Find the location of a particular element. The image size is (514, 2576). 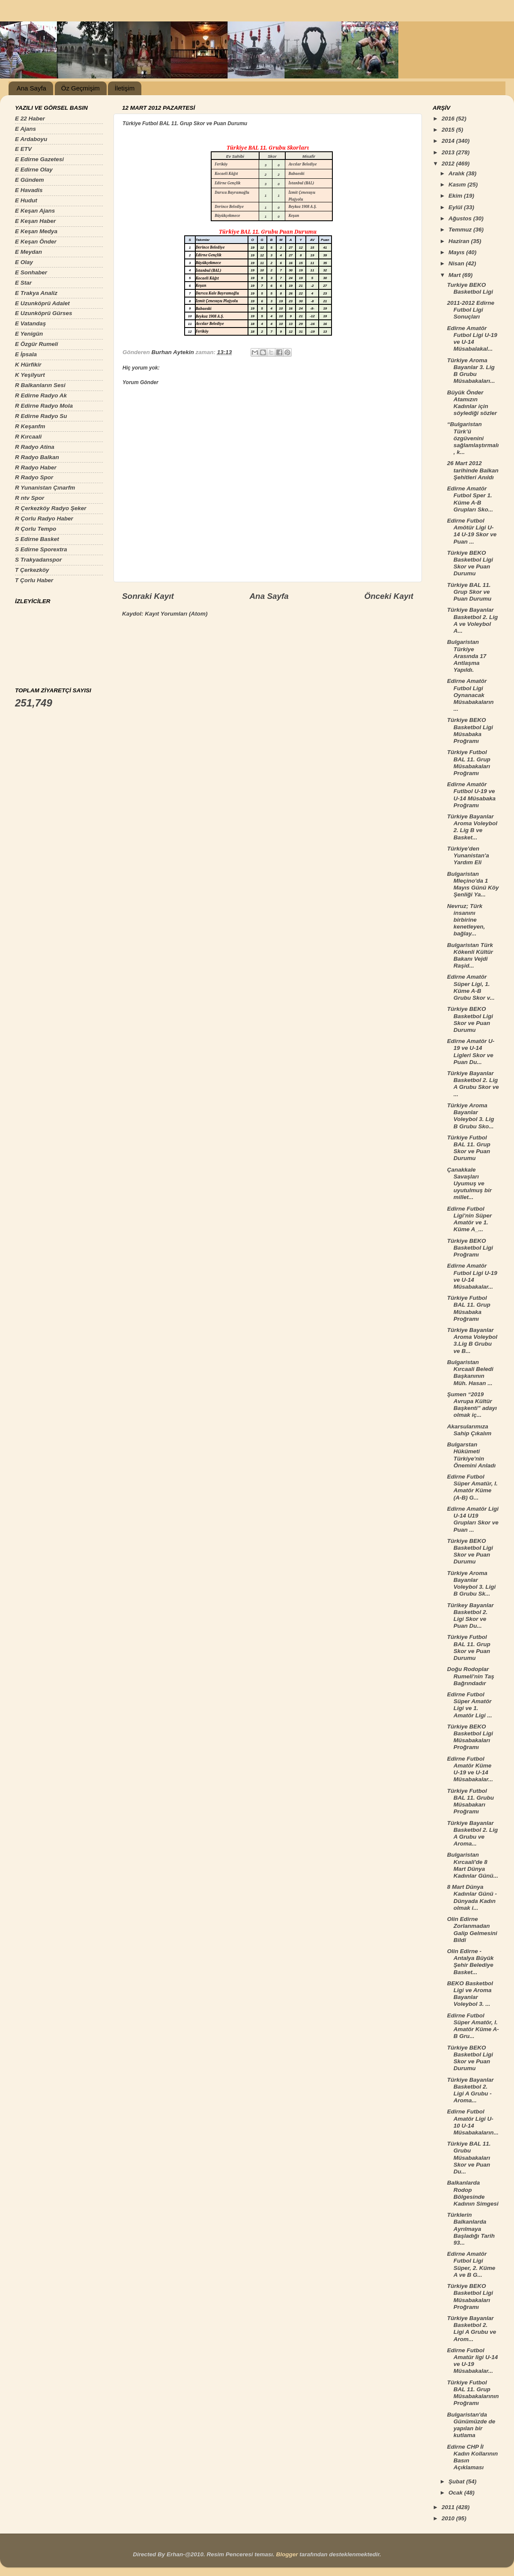

T Çerkezköy is located at coordinates (32, 570).